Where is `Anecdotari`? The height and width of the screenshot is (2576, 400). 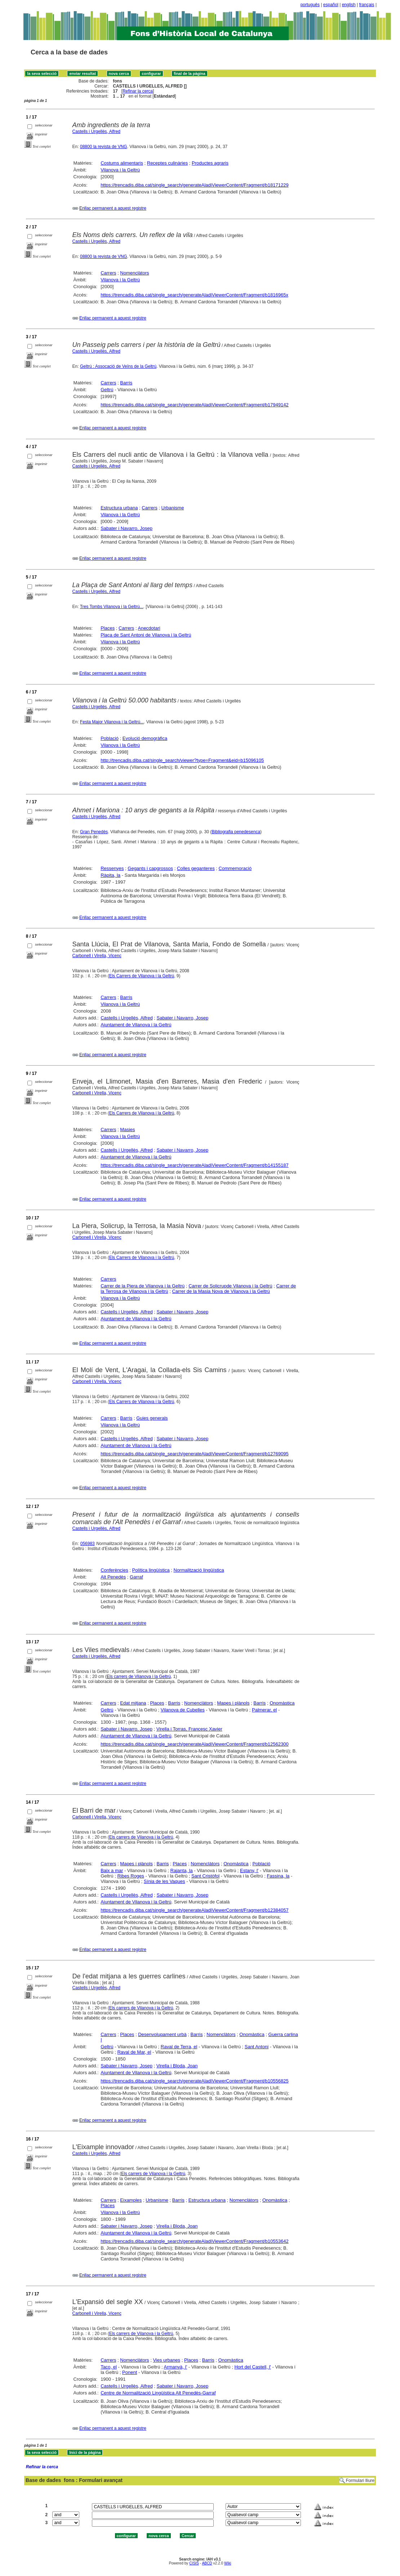
Anecdotari is located at coordinates (149, 628).